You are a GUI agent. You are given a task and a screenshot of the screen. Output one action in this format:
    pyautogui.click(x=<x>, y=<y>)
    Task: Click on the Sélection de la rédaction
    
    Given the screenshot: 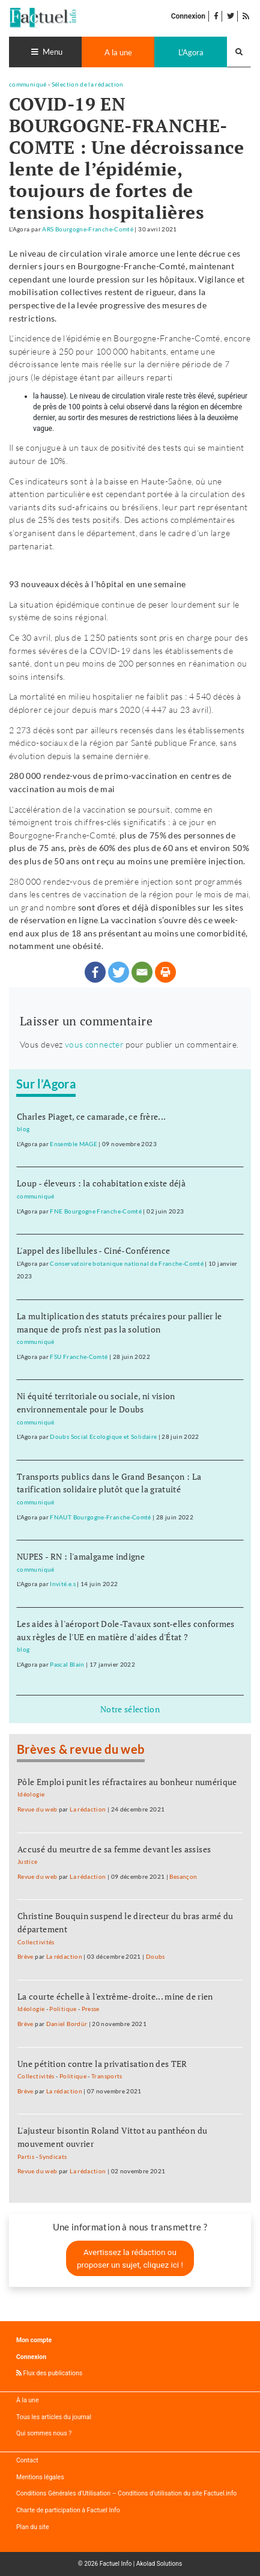 What is the action you would take?
    pyautogui.click(x=88, y=84)
    